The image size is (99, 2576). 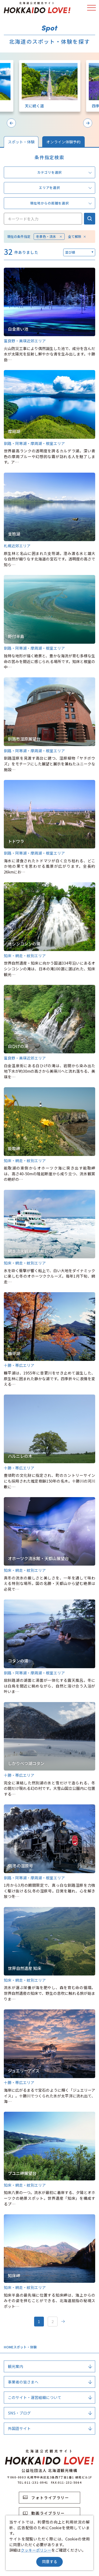 I want to click on フォトライブラリー, so click(x=46, y=2497).